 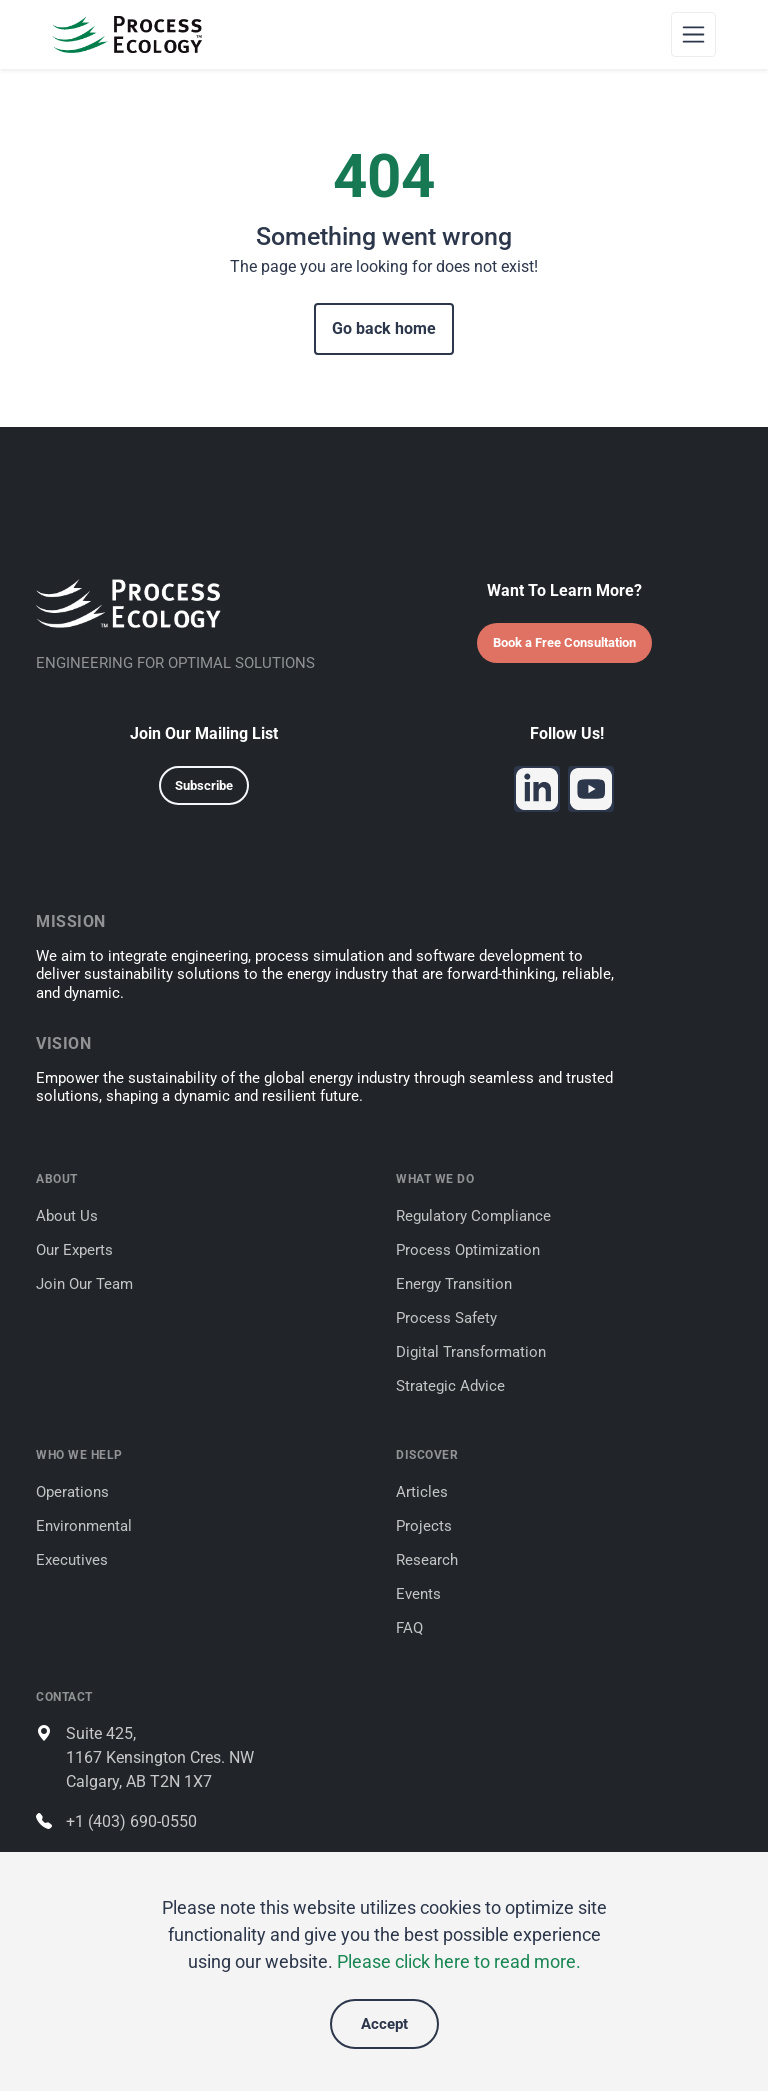 I want to click on Digital Transformation, so click(x=471, y=1352).